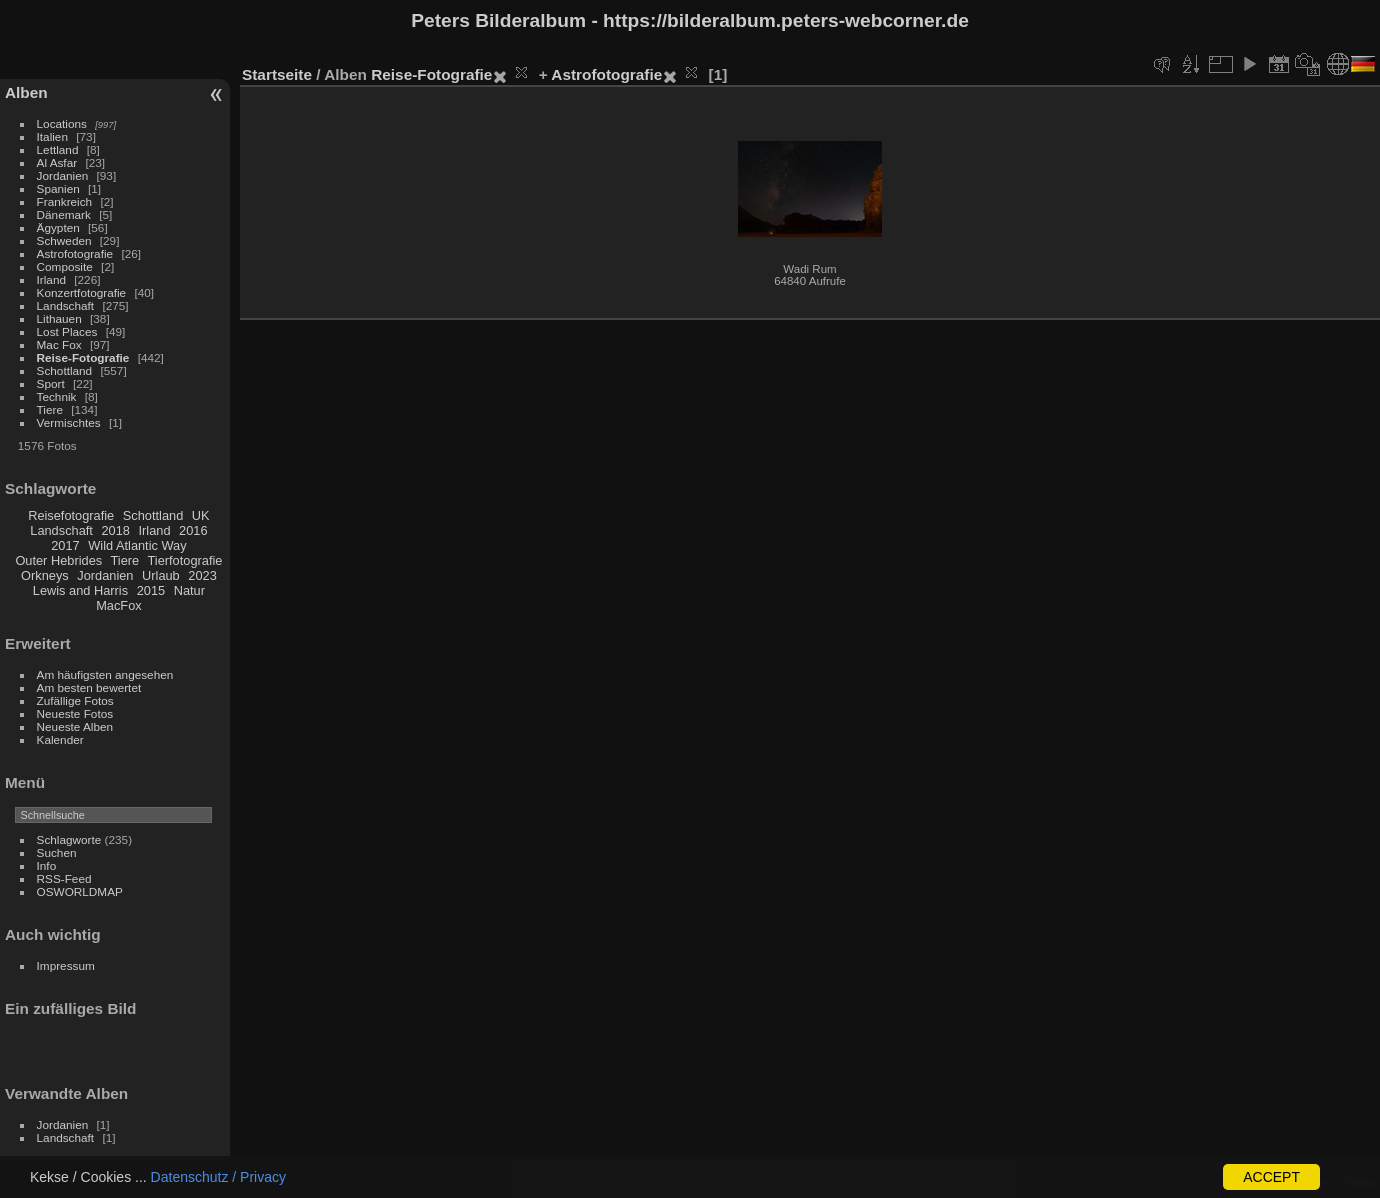 This screenshot has width=1380, height=1198. I want to click on Neueste Fotos, so click(75, 713).